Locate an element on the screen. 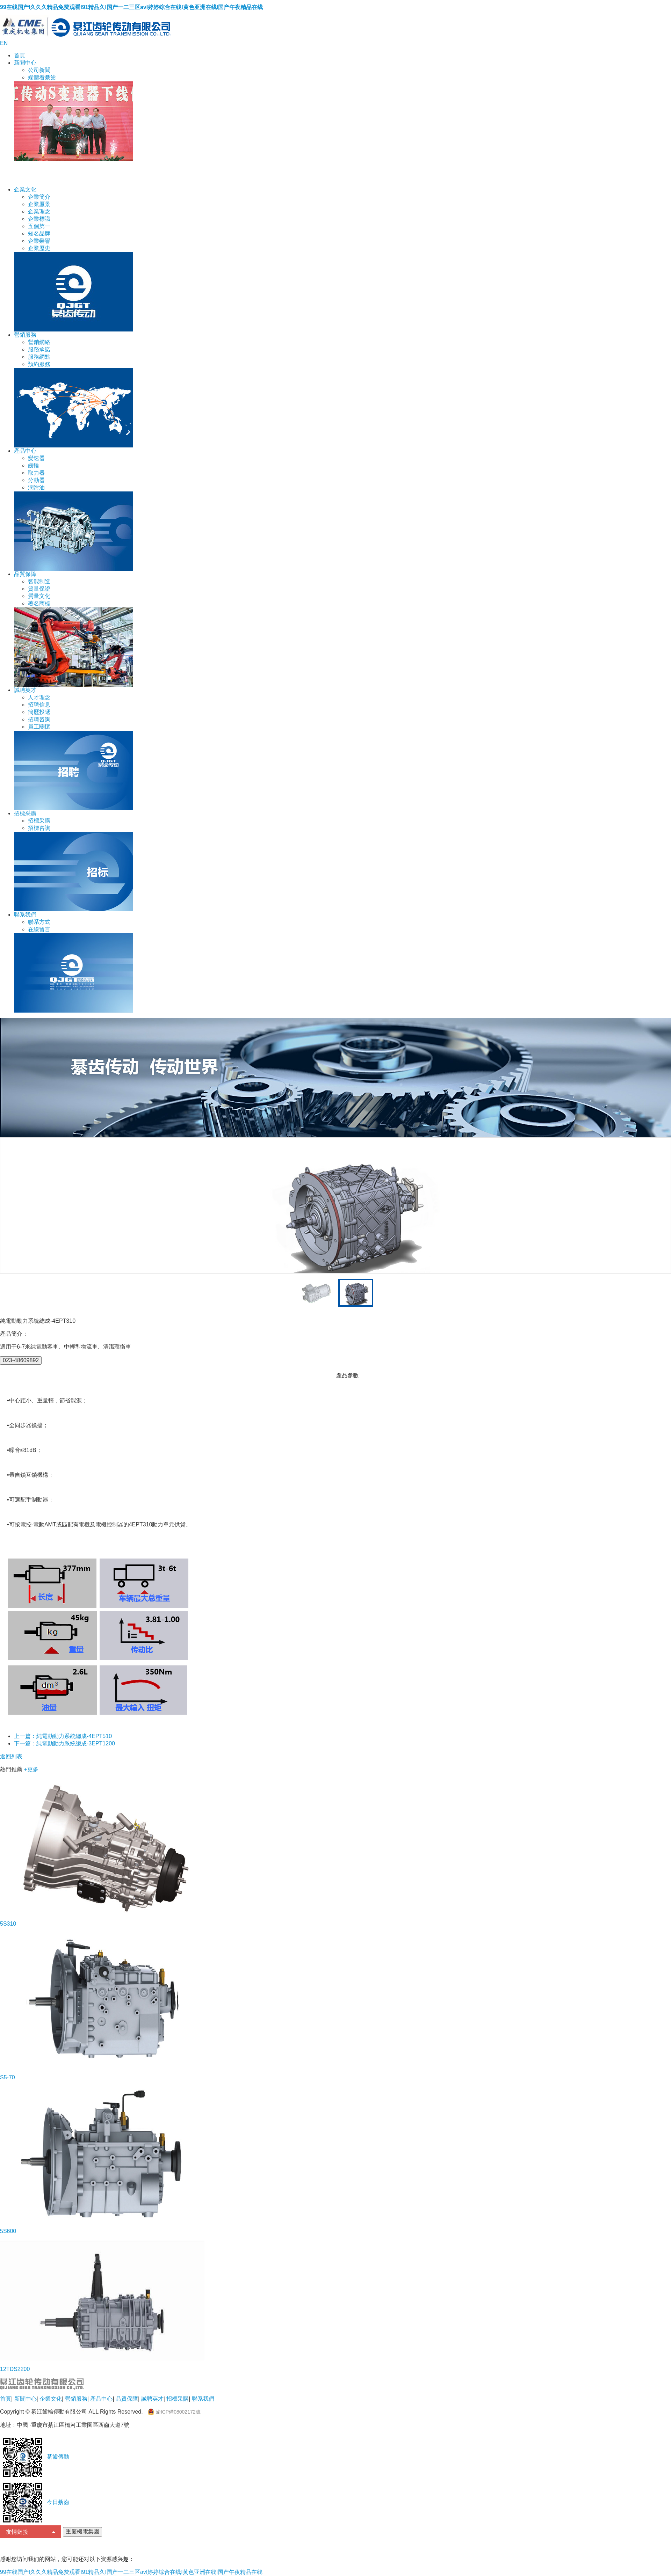  下一篇：純電動動力系統總成-3EPT1200 is located at coordinates (64, 1743).